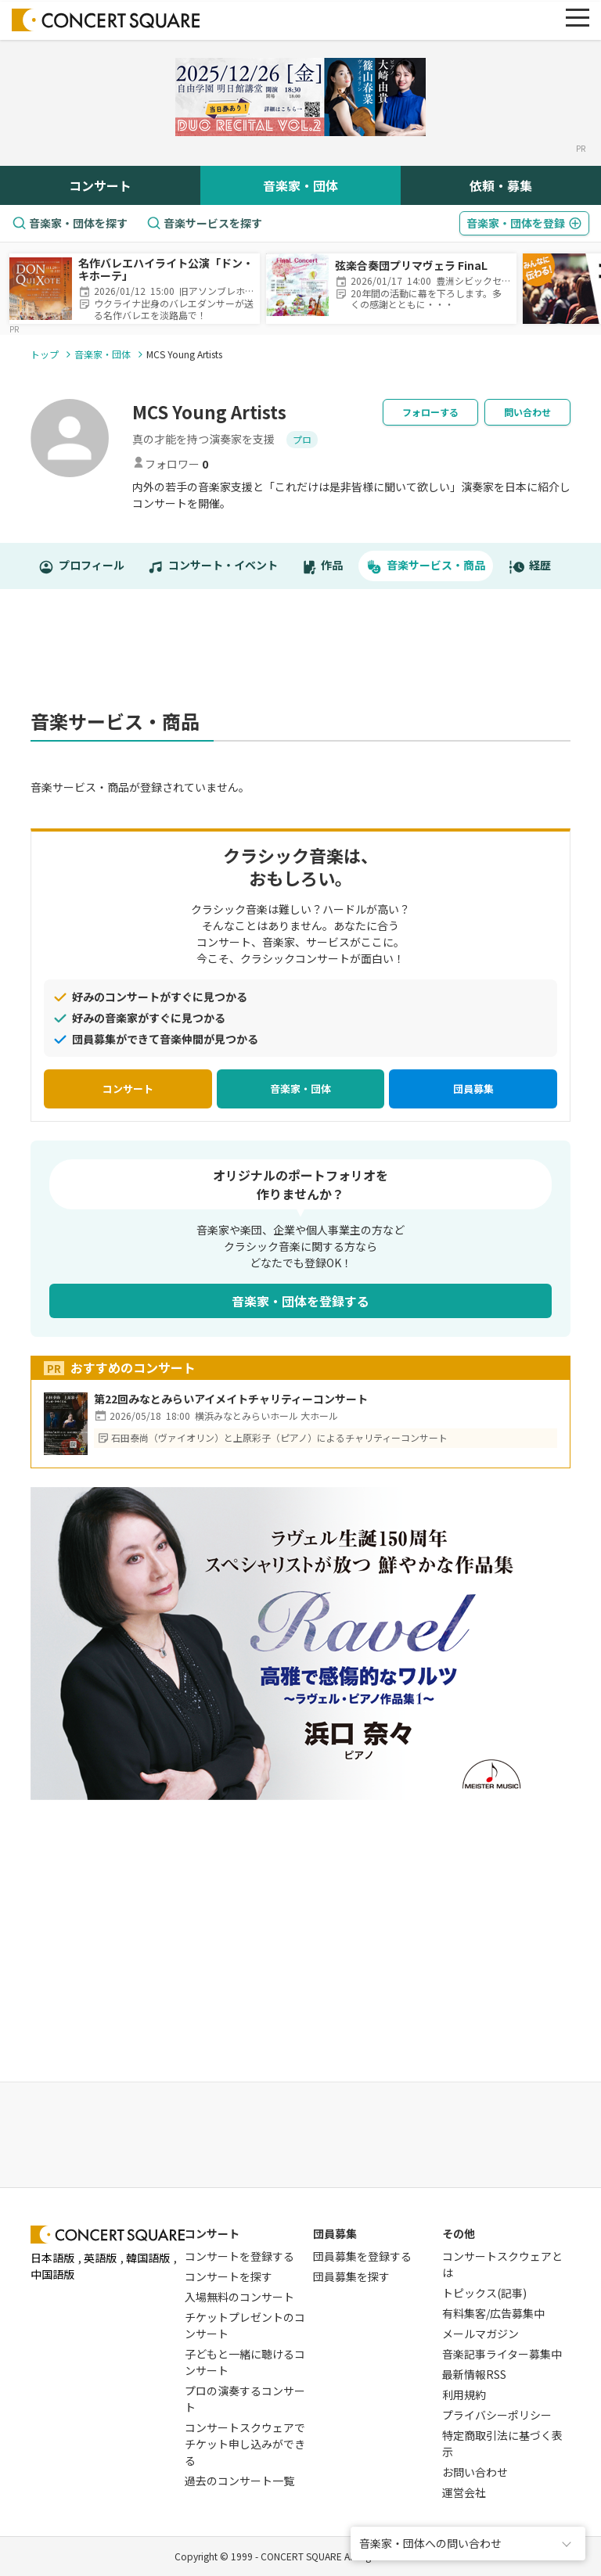  I want to click on 有料集客/広告募集中, so click(493, 2313).